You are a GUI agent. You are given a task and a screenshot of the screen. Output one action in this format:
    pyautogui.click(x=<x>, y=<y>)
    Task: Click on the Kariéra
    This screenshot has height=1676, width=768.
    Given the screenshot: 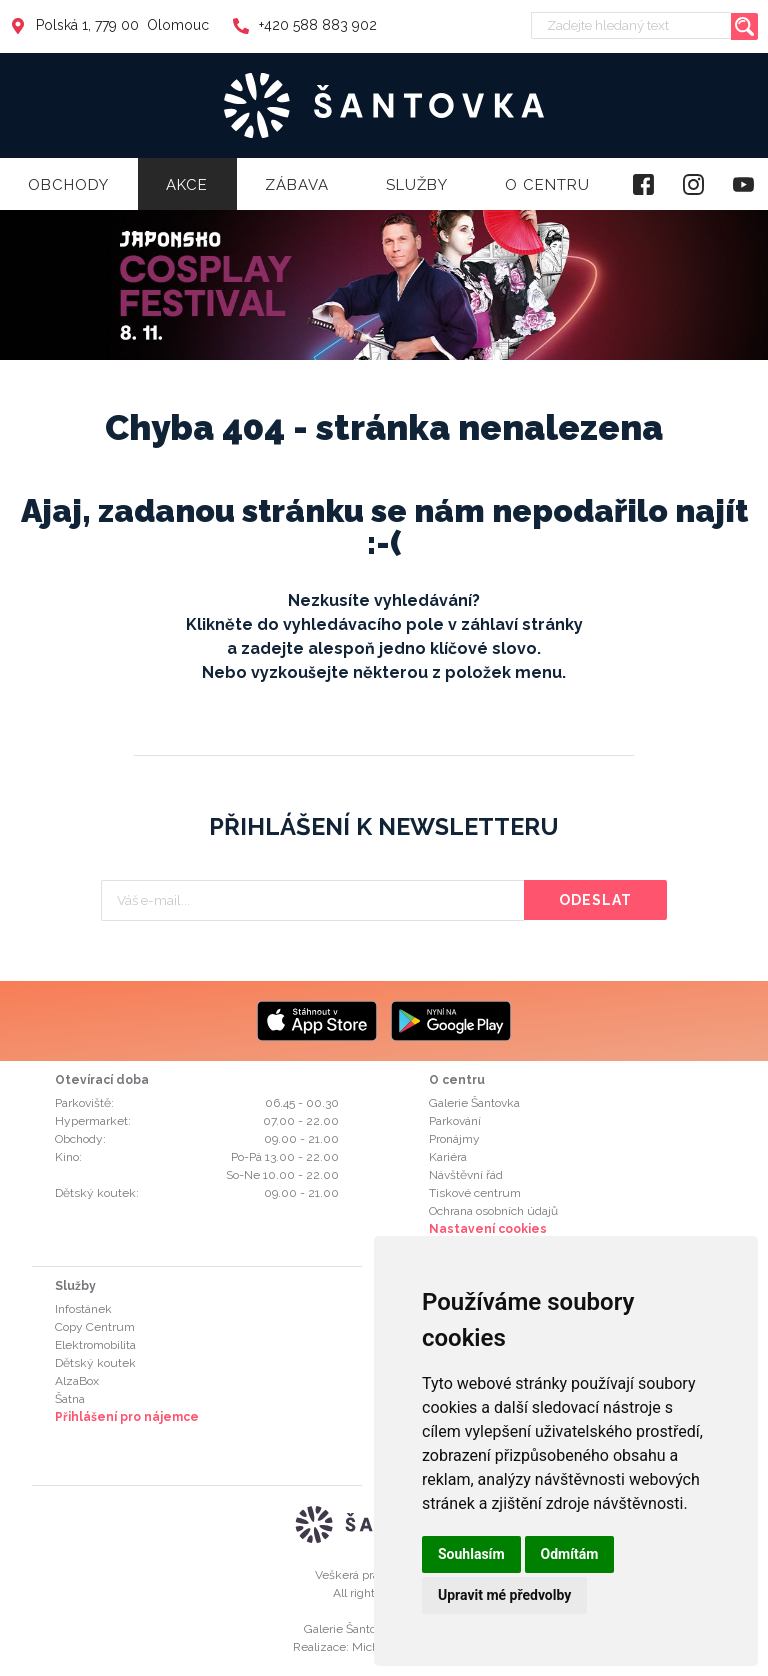 What is the action you would take?
    pyautogui.click(x=448, y=1157)
    